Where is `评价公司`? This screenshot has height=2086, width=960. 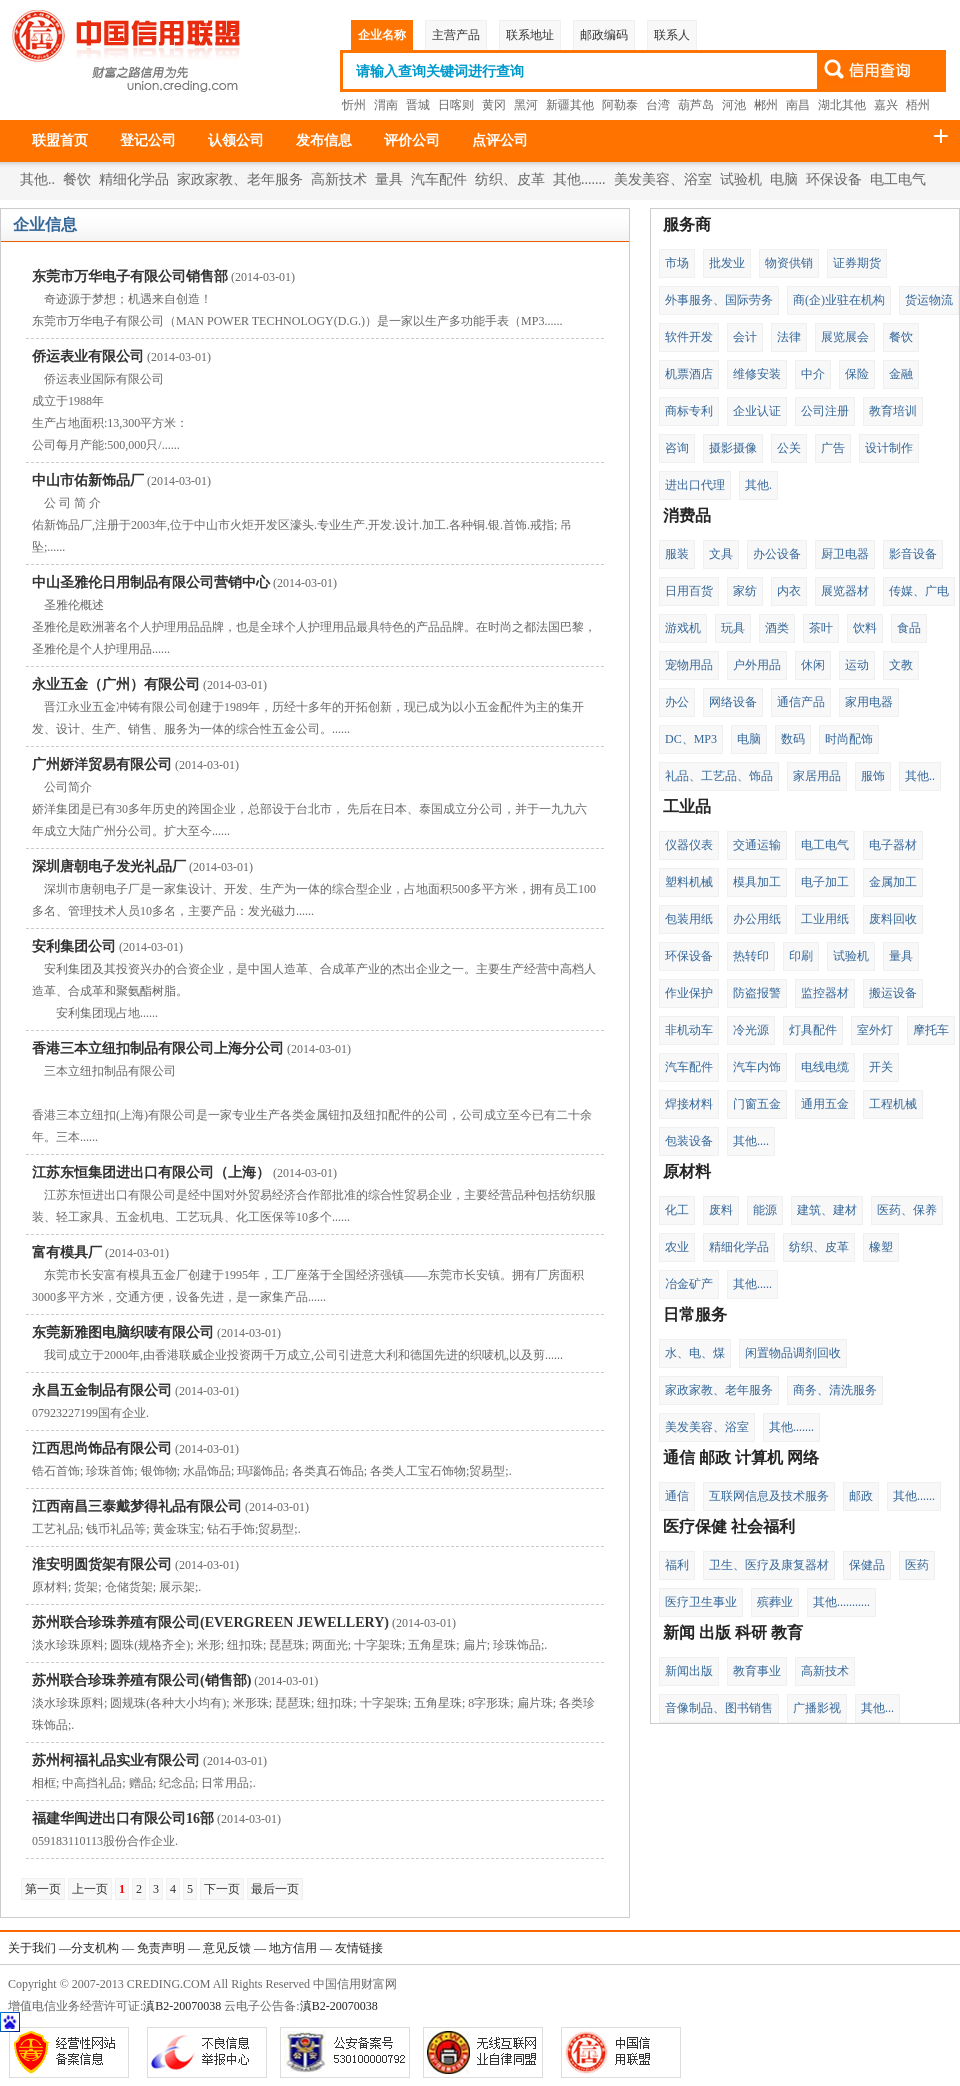 评价公司 is located at coordinates (412, 140).